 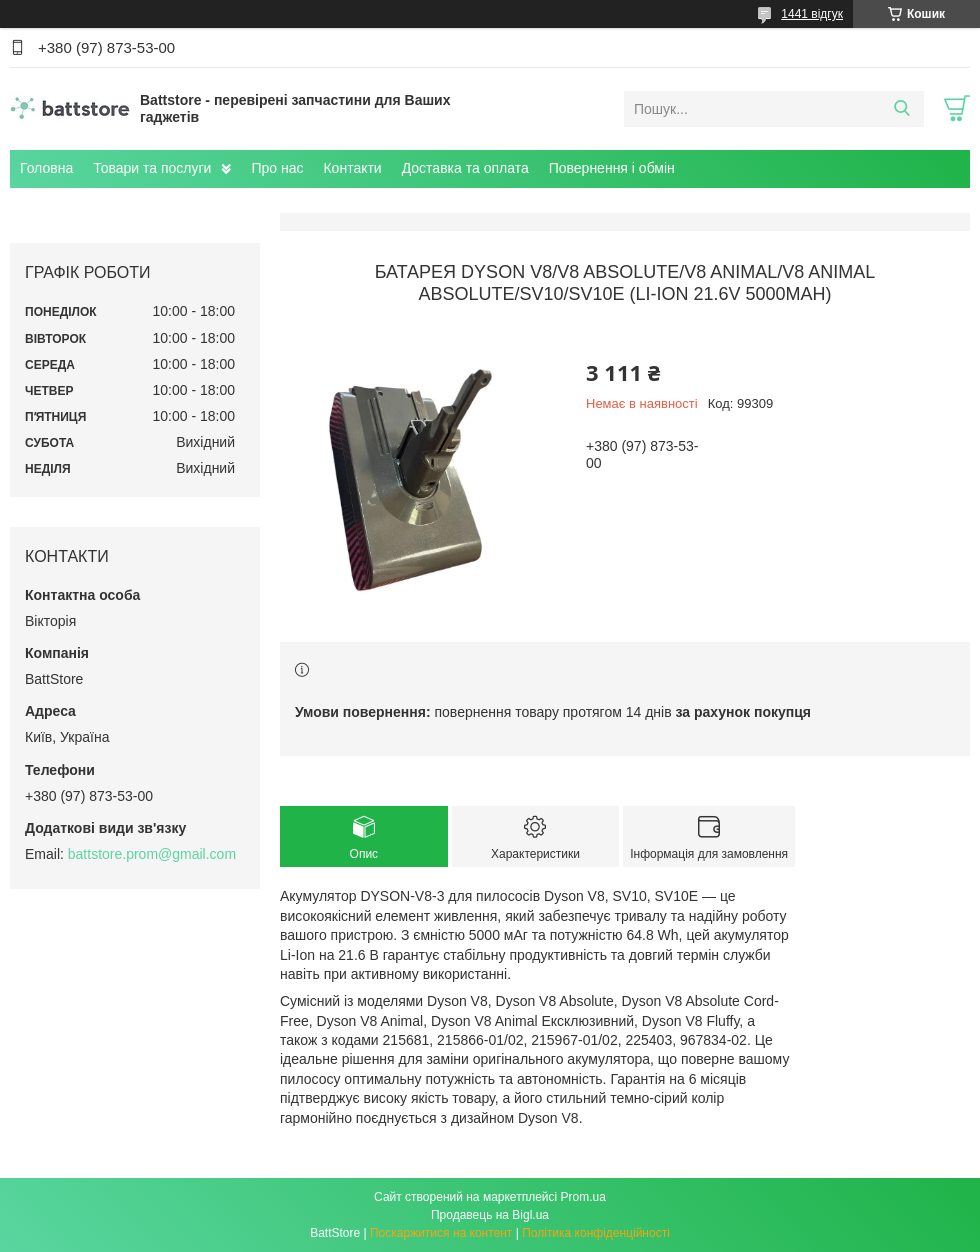 What do you see at coordinates (812, 14) in the screenshot?
I see `1441 відгук` at bounding box center [812, 14].